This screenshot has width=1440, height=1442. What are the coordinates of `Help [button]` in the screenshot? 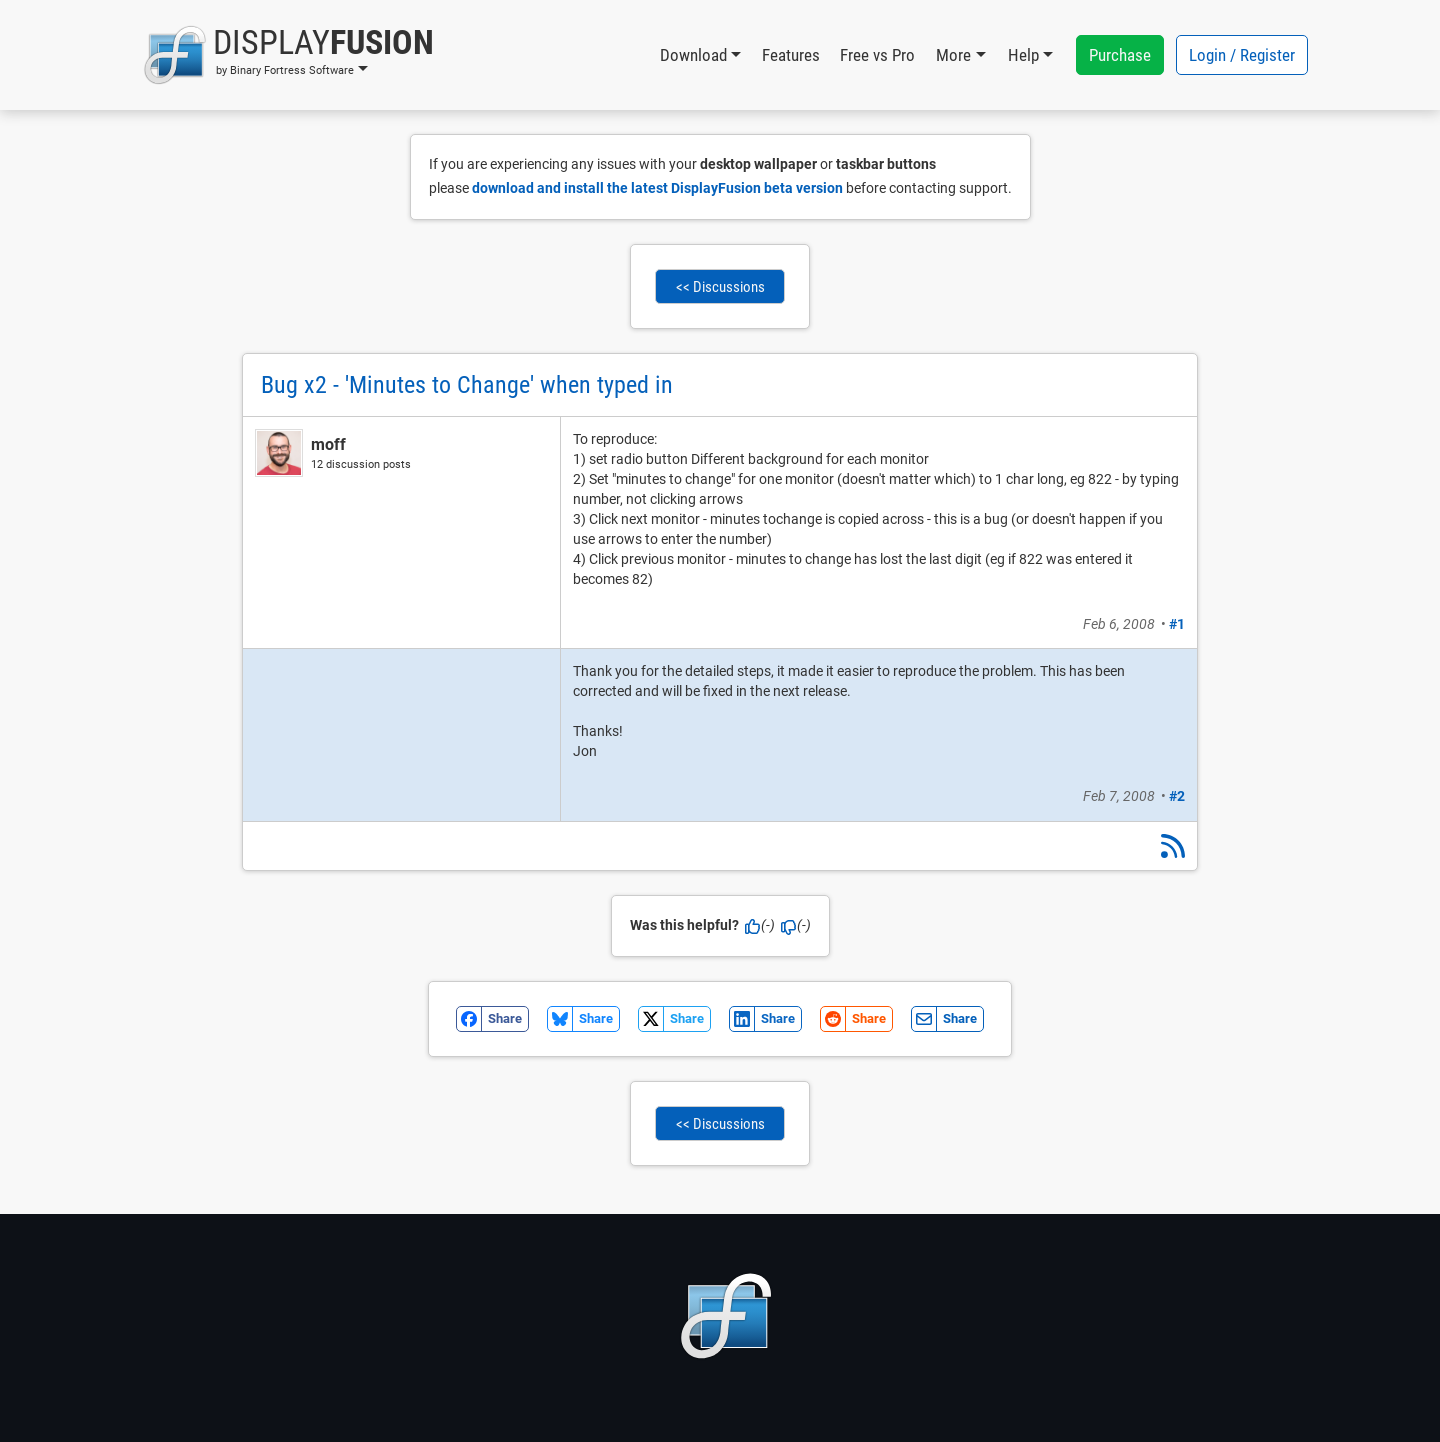 It's located at (1023, 55).